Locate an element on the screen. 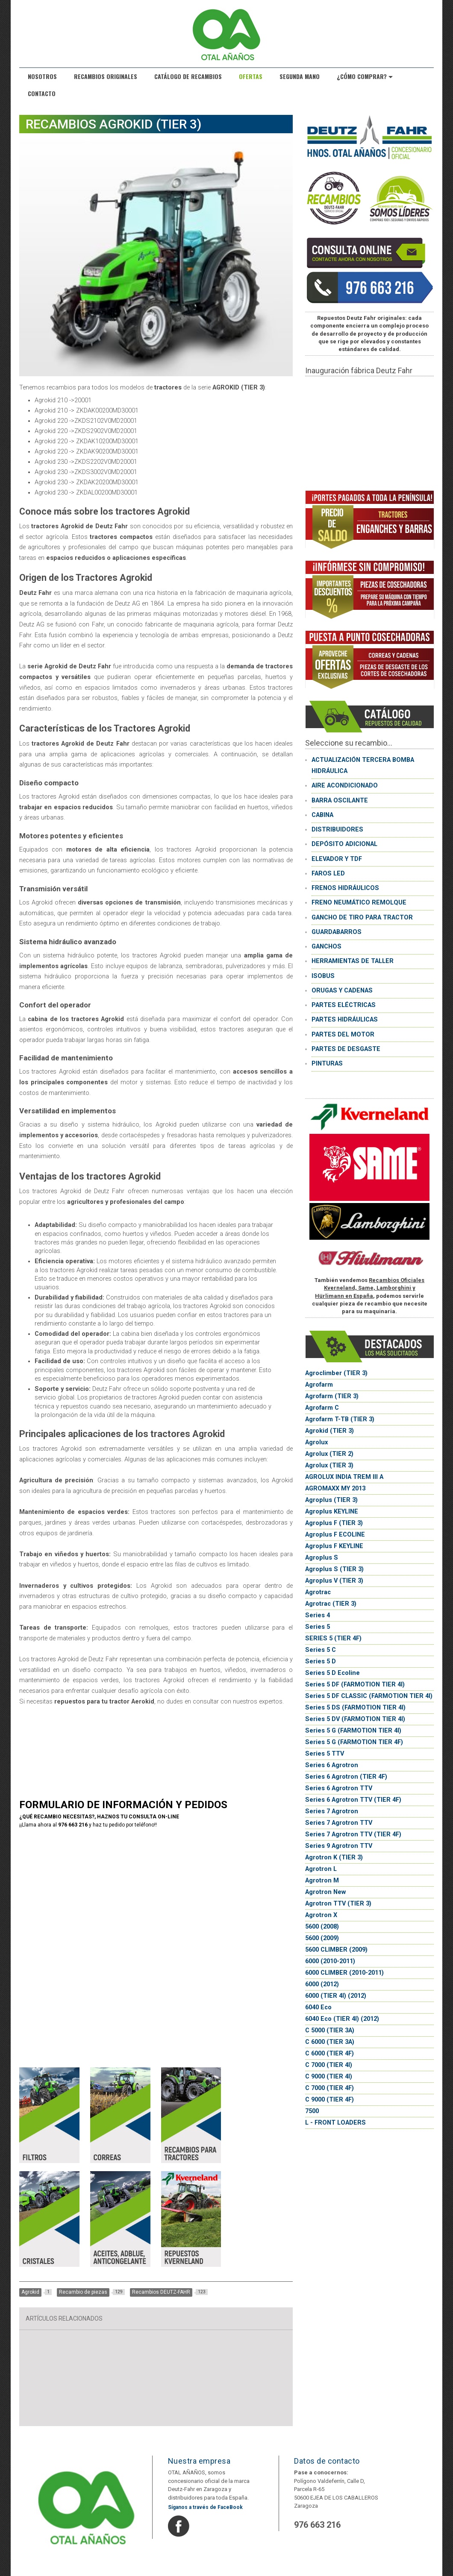 The height and width of the screenshot is (2576, 453). 5600 CLIMBER (2009) is located at coordinates (336, 1949).